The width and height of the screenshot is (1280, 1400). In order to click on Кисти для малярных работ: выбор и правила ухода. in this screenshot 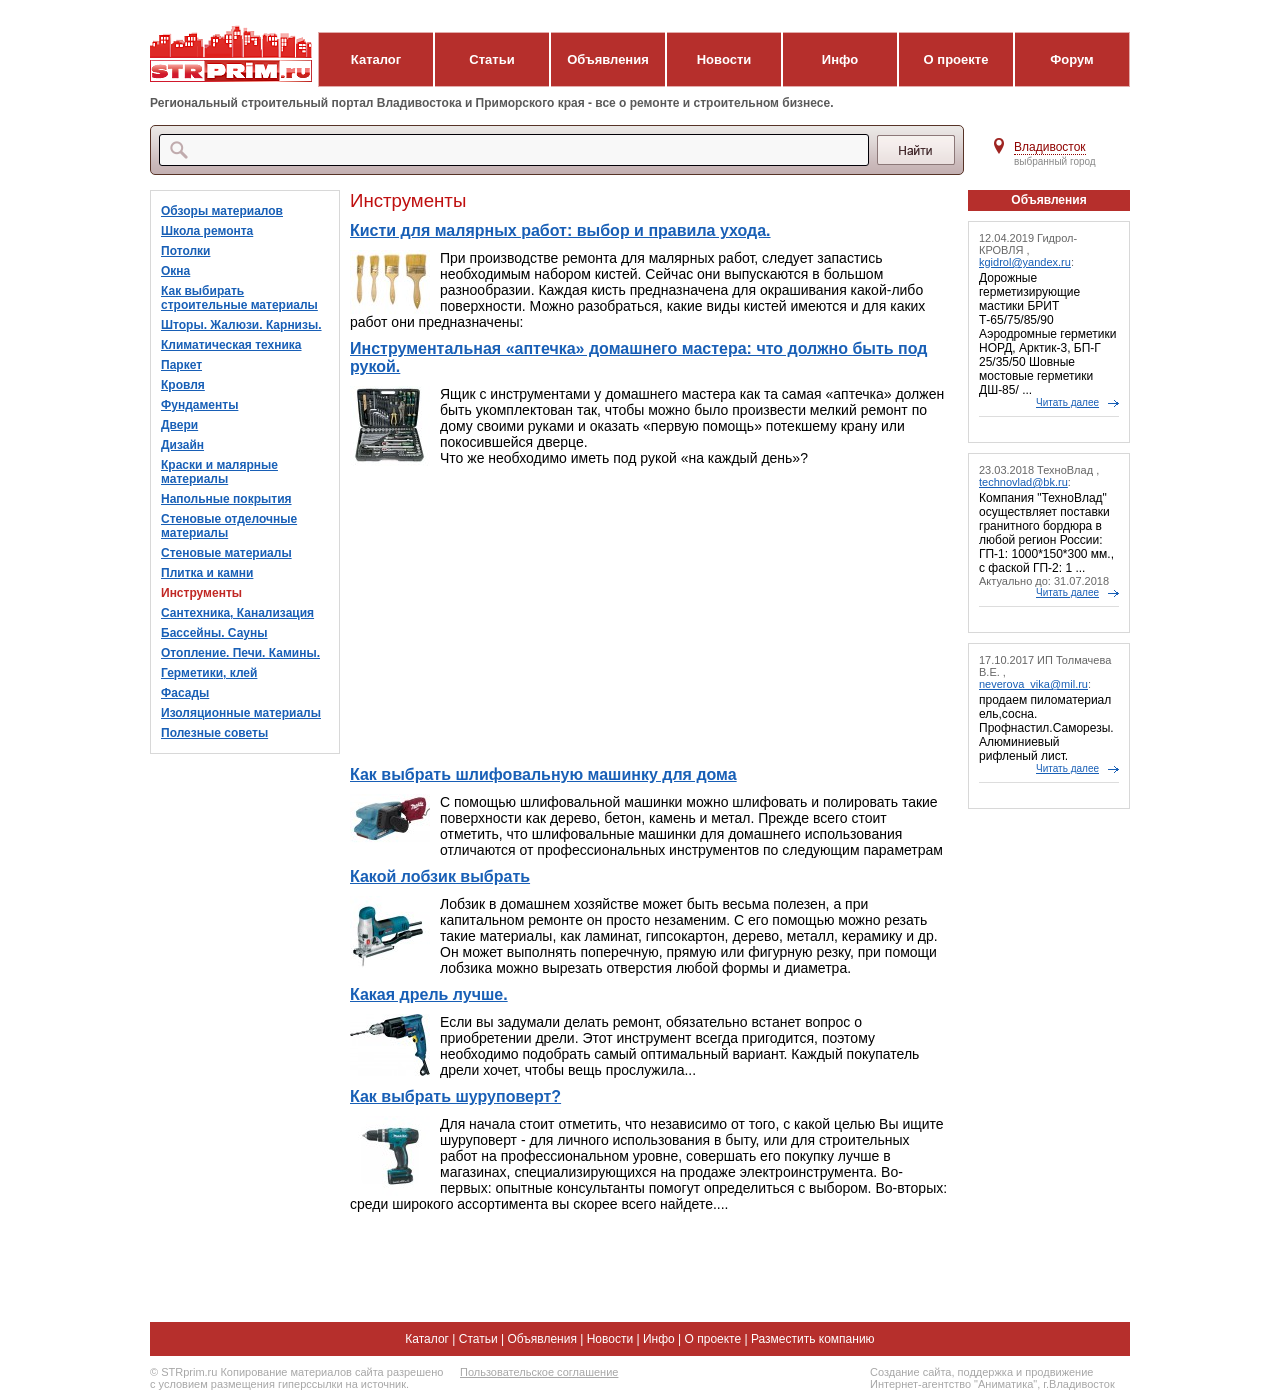, I will do `click(560, 230)`.